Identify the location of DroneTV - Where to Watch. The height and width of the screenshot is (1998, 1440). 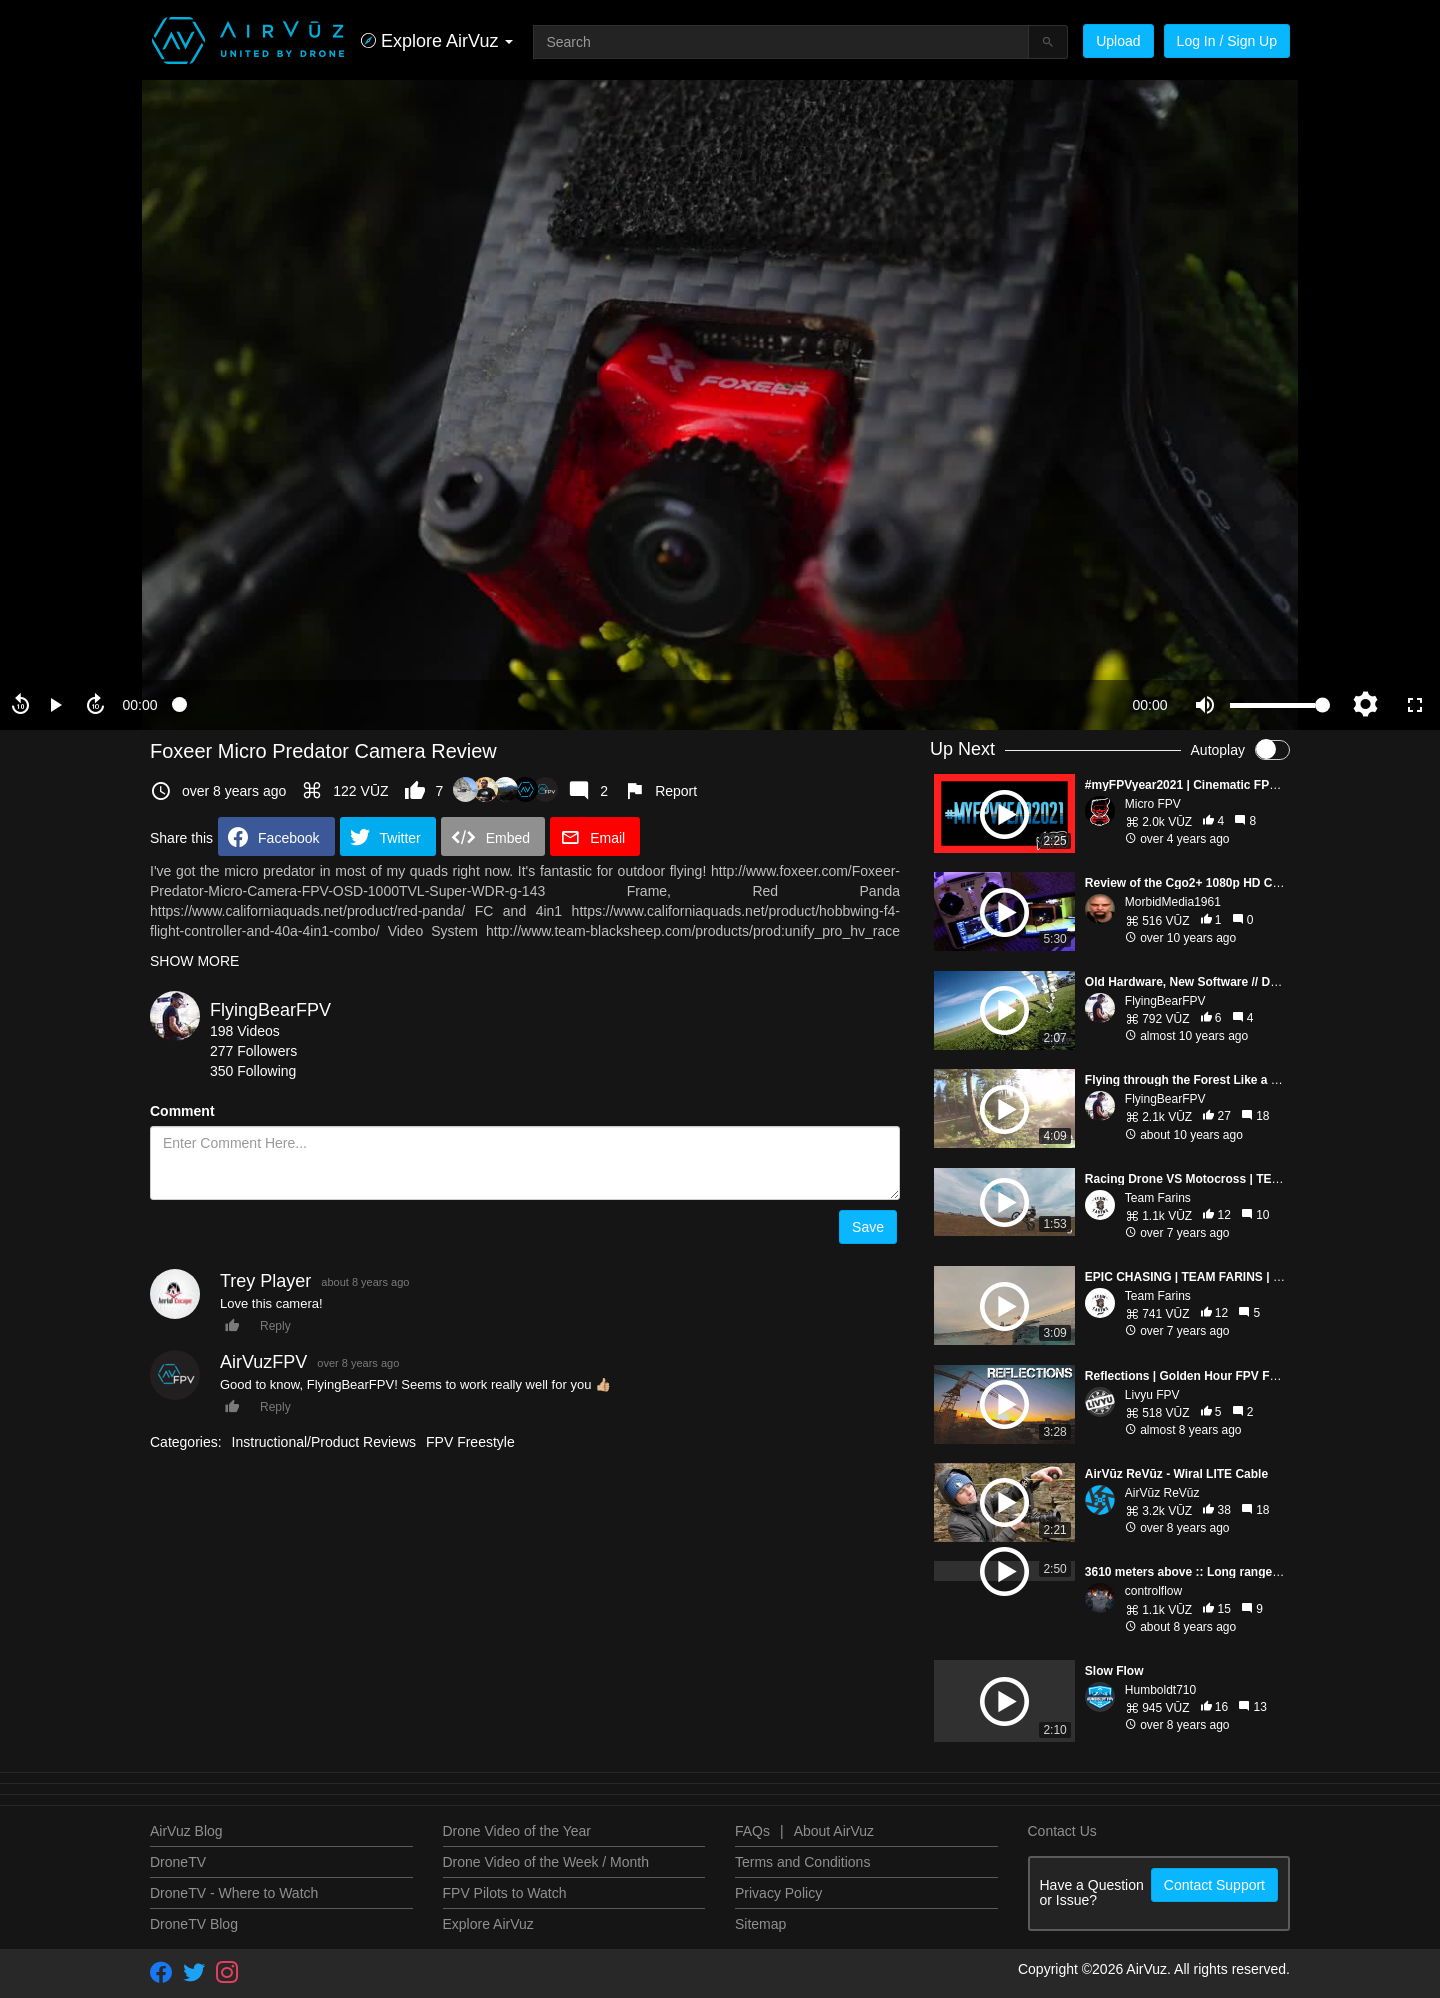
(234, 1893).